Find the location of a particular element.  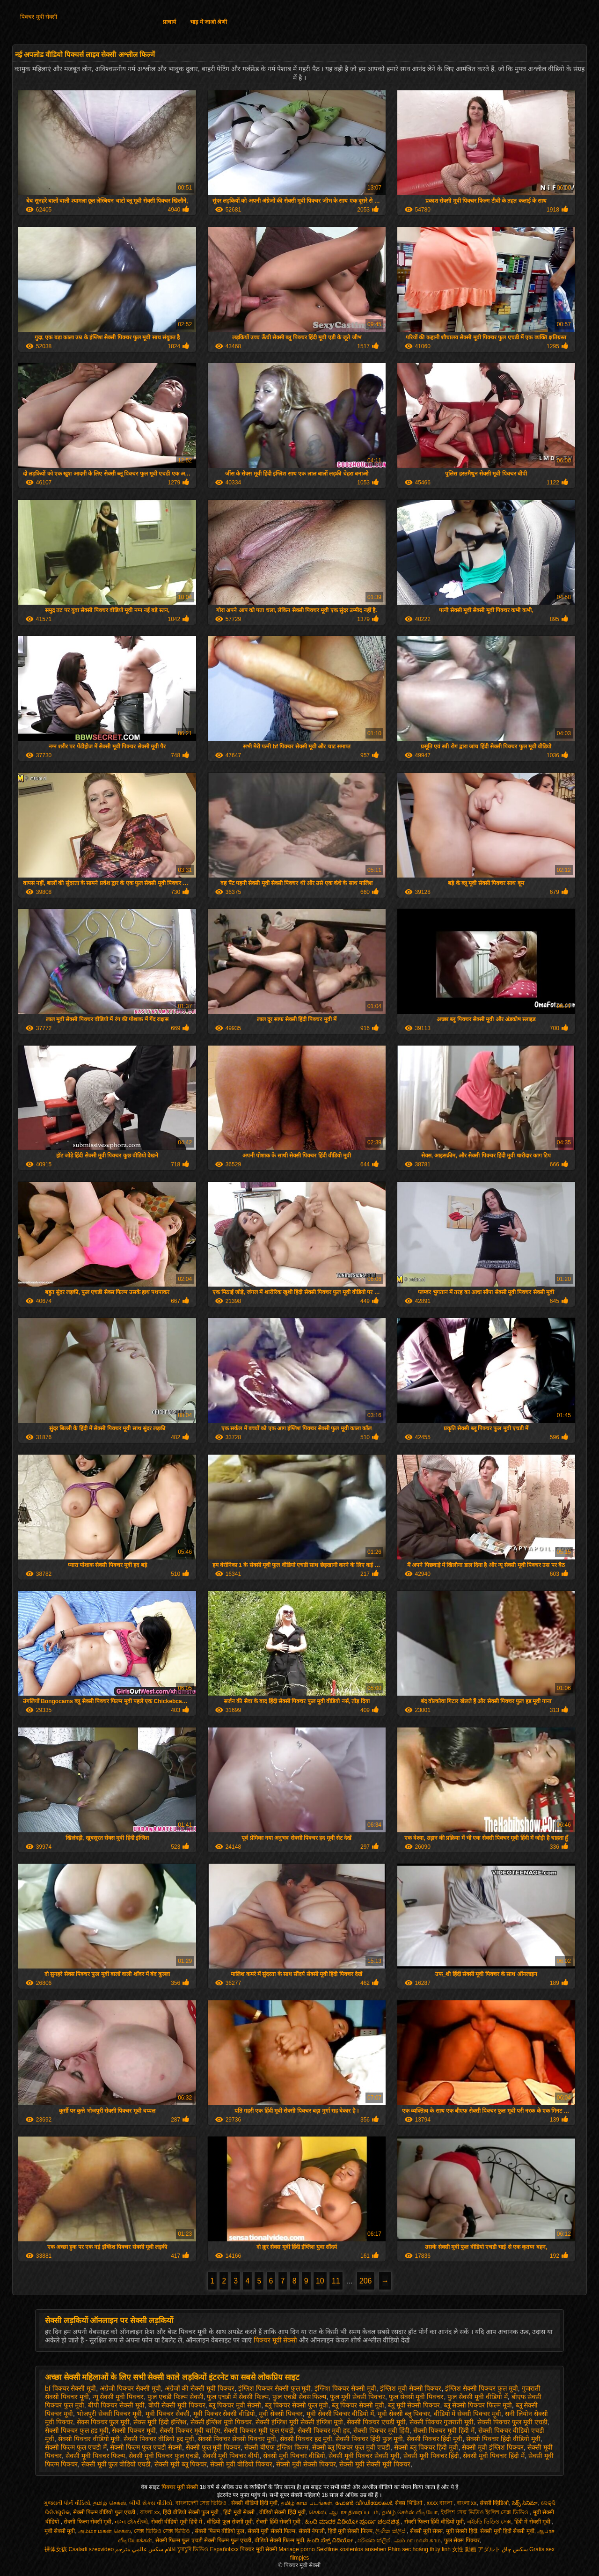

अंग्रेजी पिक्चर सेक्सी मूवी is located at coordinates (130, 2388).